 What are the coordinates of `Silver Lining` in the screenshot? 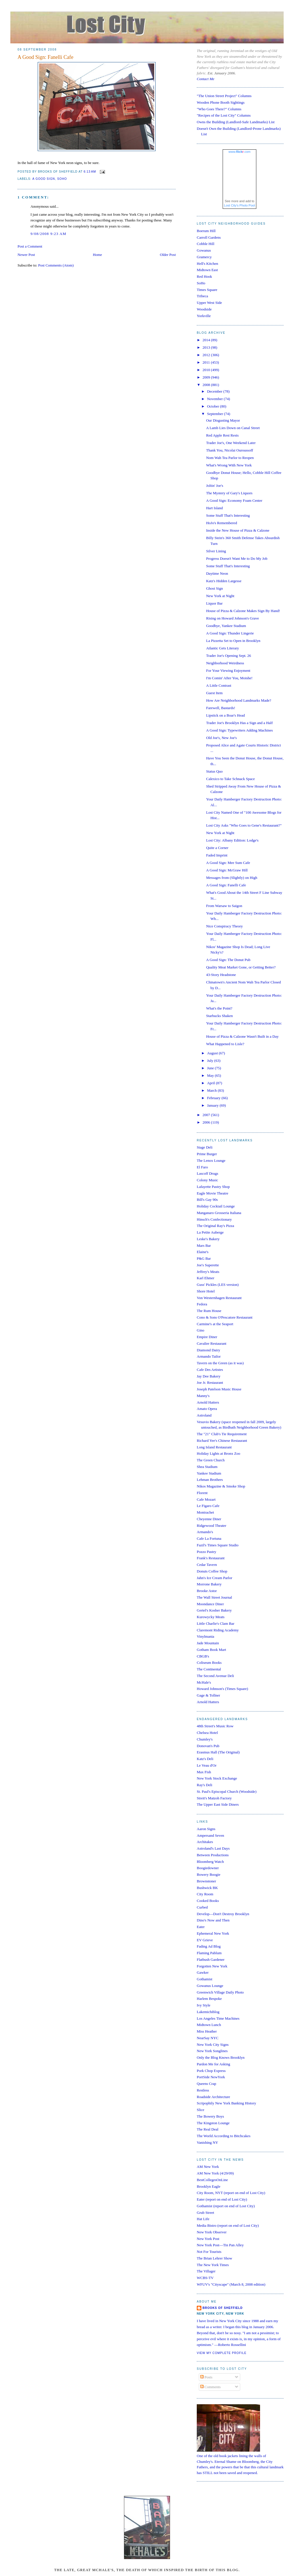 It's located at (216, 551).